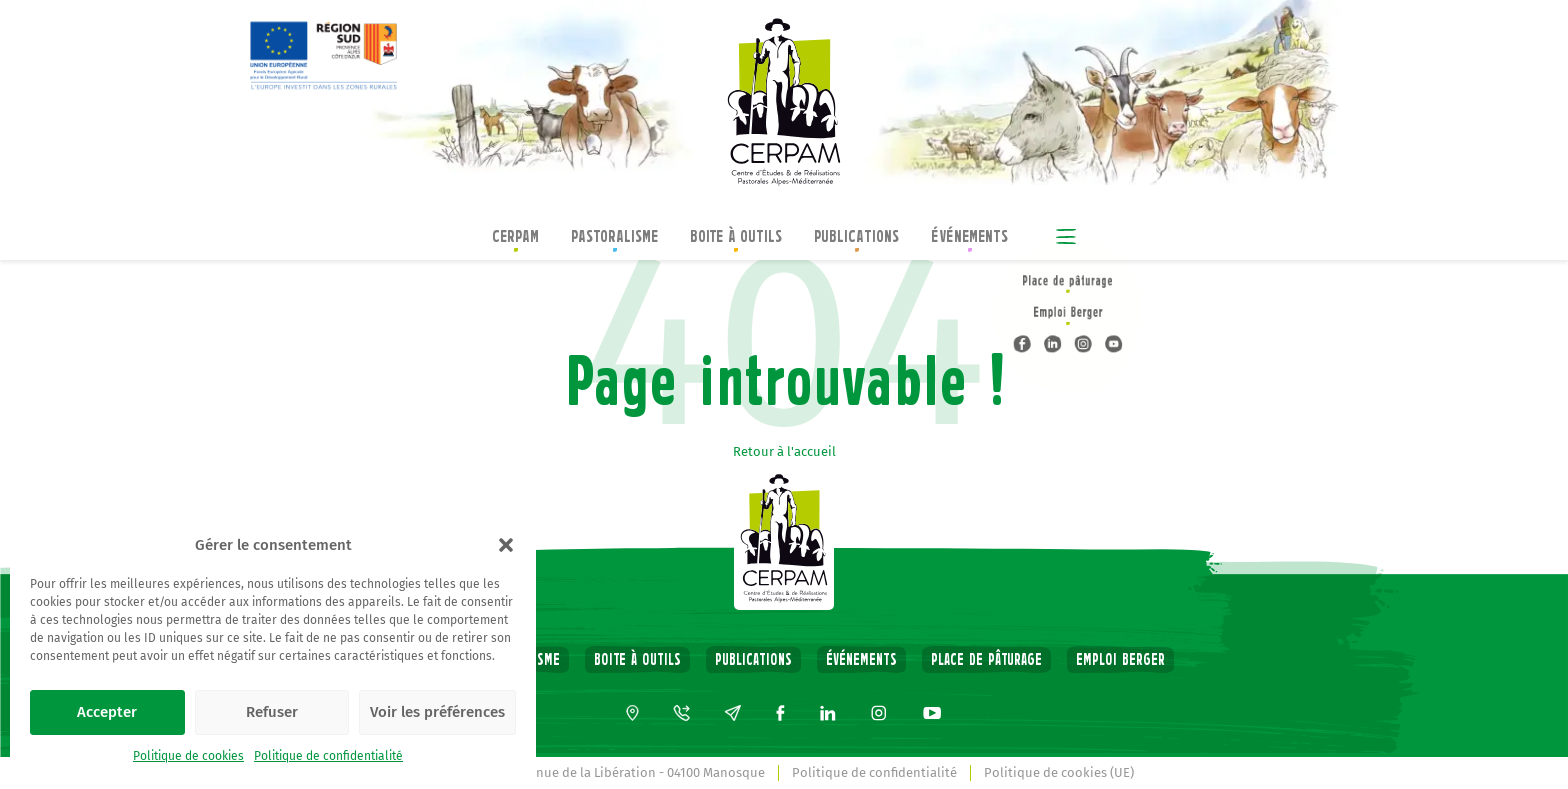 Image resolution: width=1568 pixels, height=789 pixels. Describe the element at coordinates (736, 238) in the screenshot. I see `Boite à outils` at that location.